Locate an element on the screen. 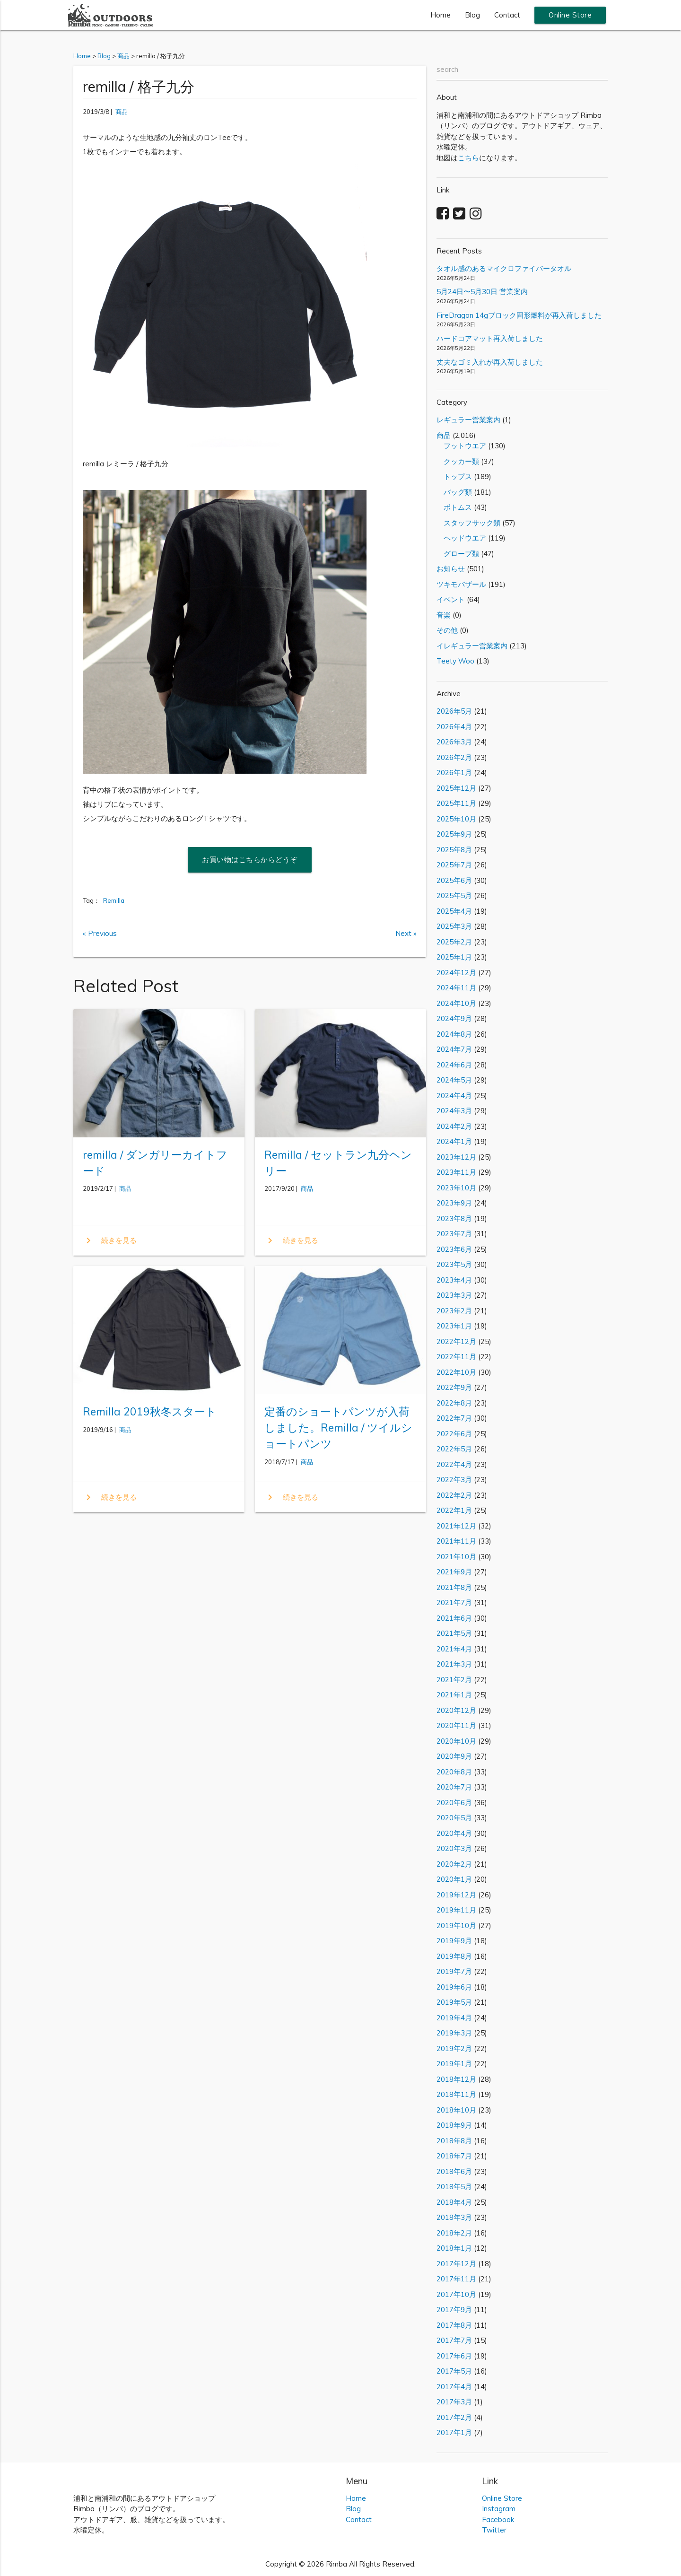 The height and width of the screenshot is (2576, 681). イレギュラー営業案内 is located at coordinates (472, 645).